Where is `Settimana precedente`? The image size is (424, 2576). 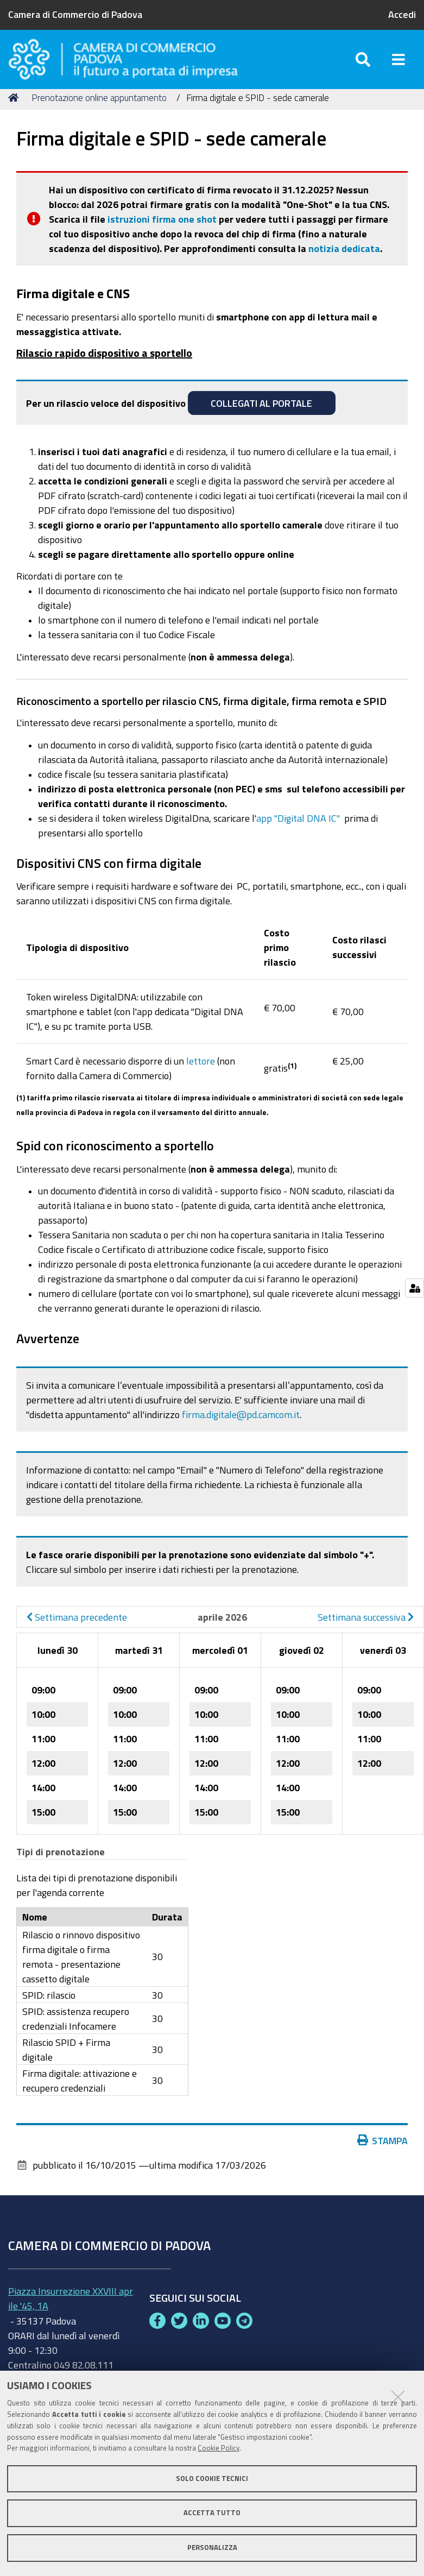 Settimana precedente is located at coordinates (77, 1629).